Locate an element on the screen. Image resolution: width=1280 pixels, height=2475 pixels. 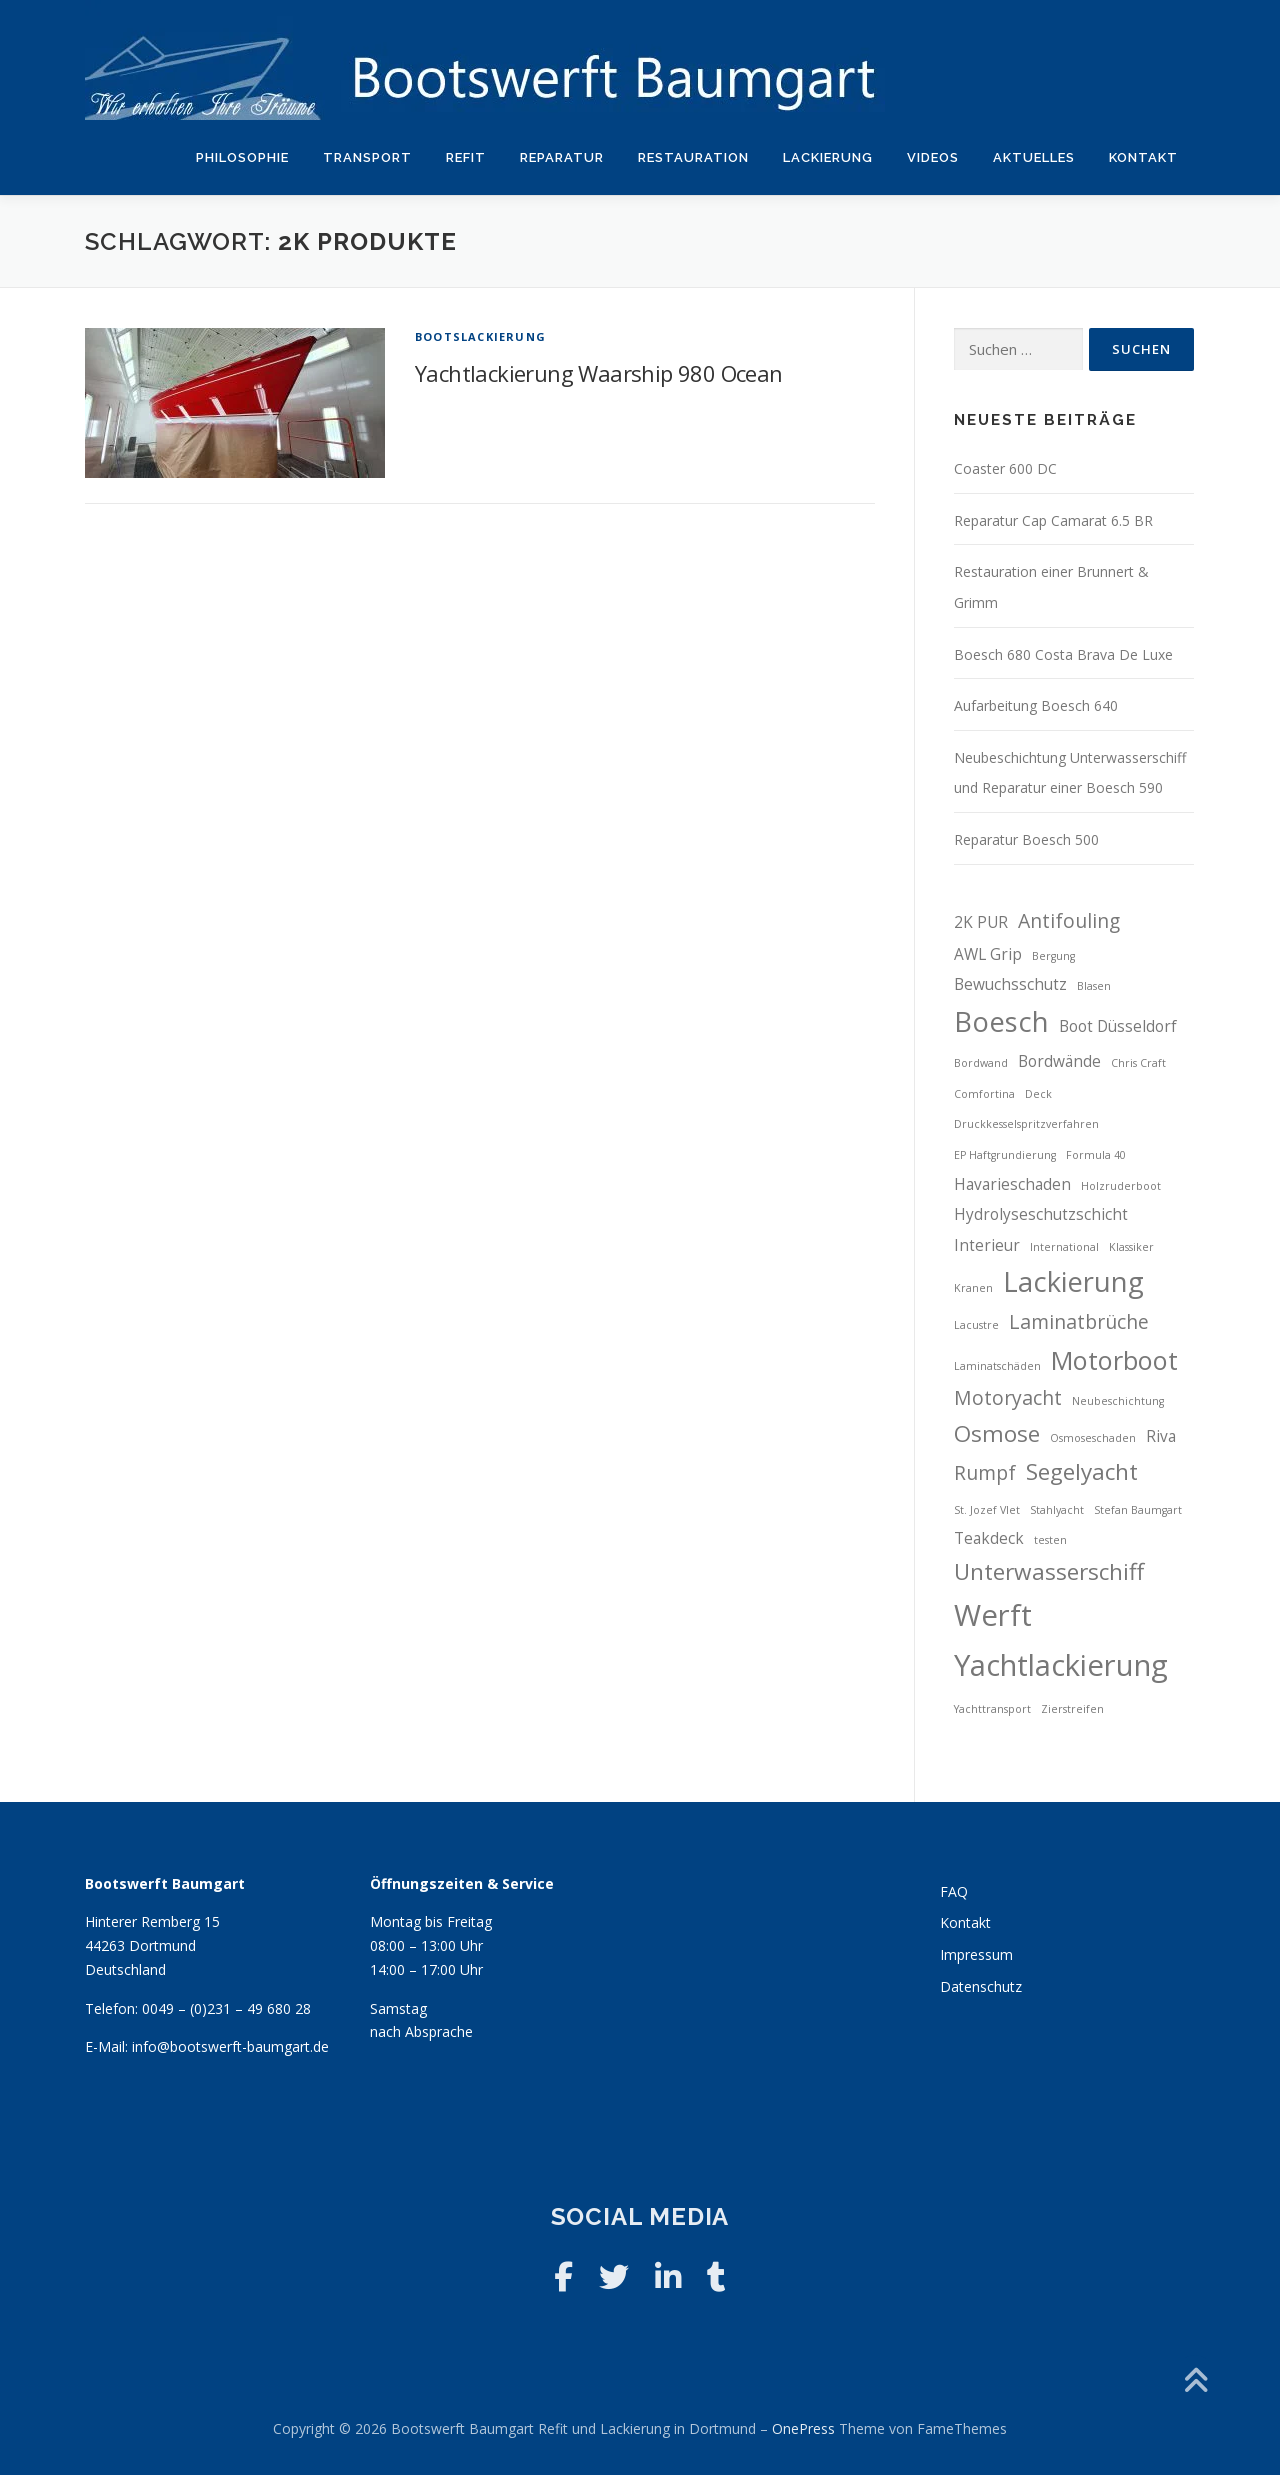
Antifouling [Antifouling (4 Einträge)] is located at coordinates (1069, 920).